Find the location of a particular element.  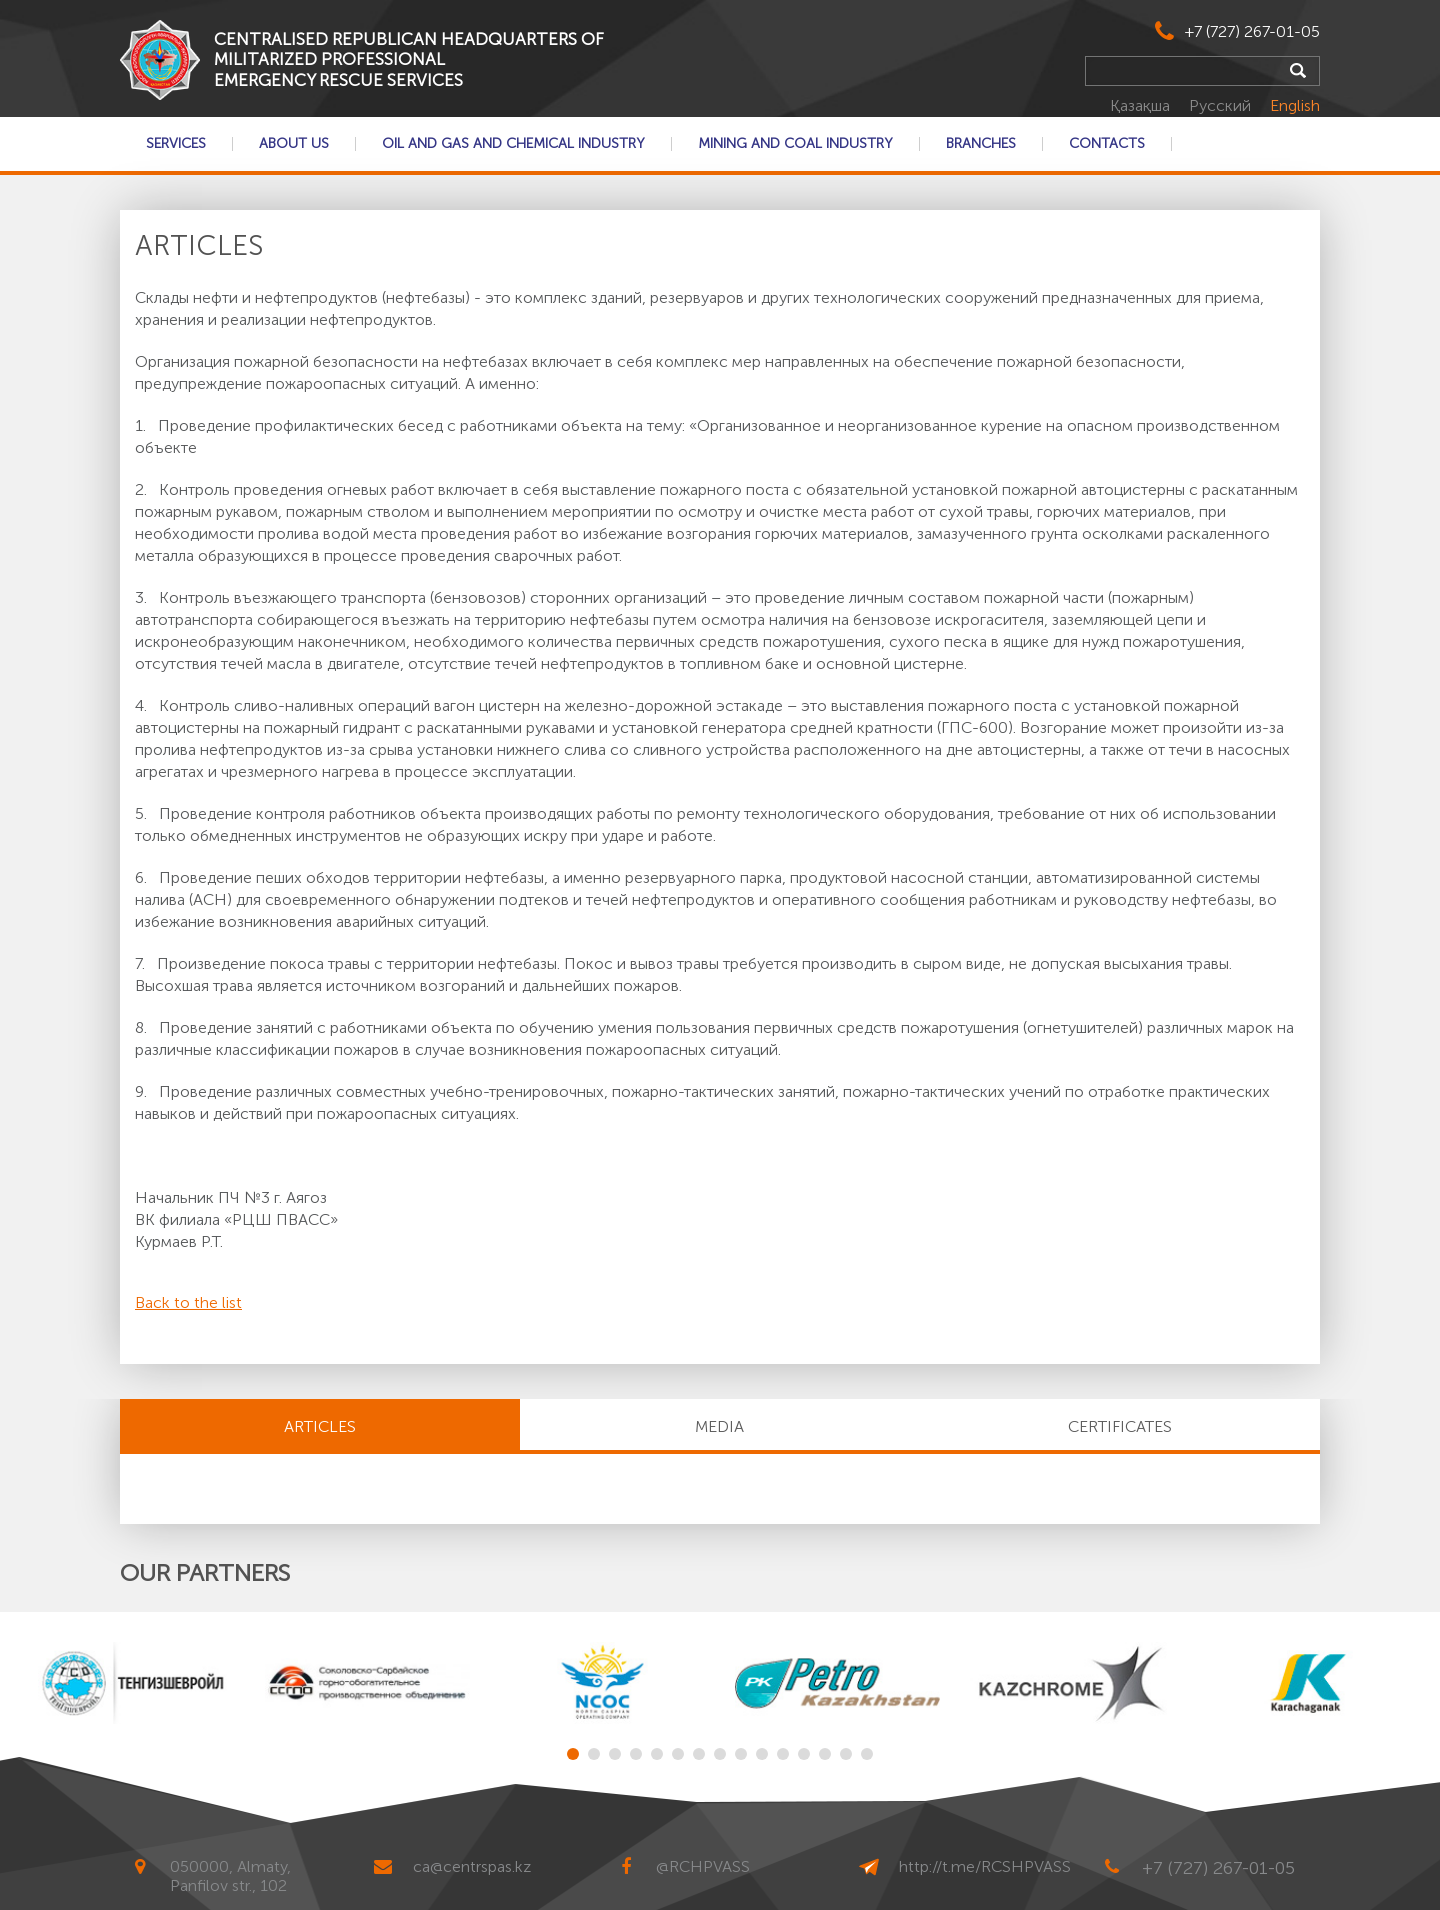

Contacts is located at coordinates (1107, 144).